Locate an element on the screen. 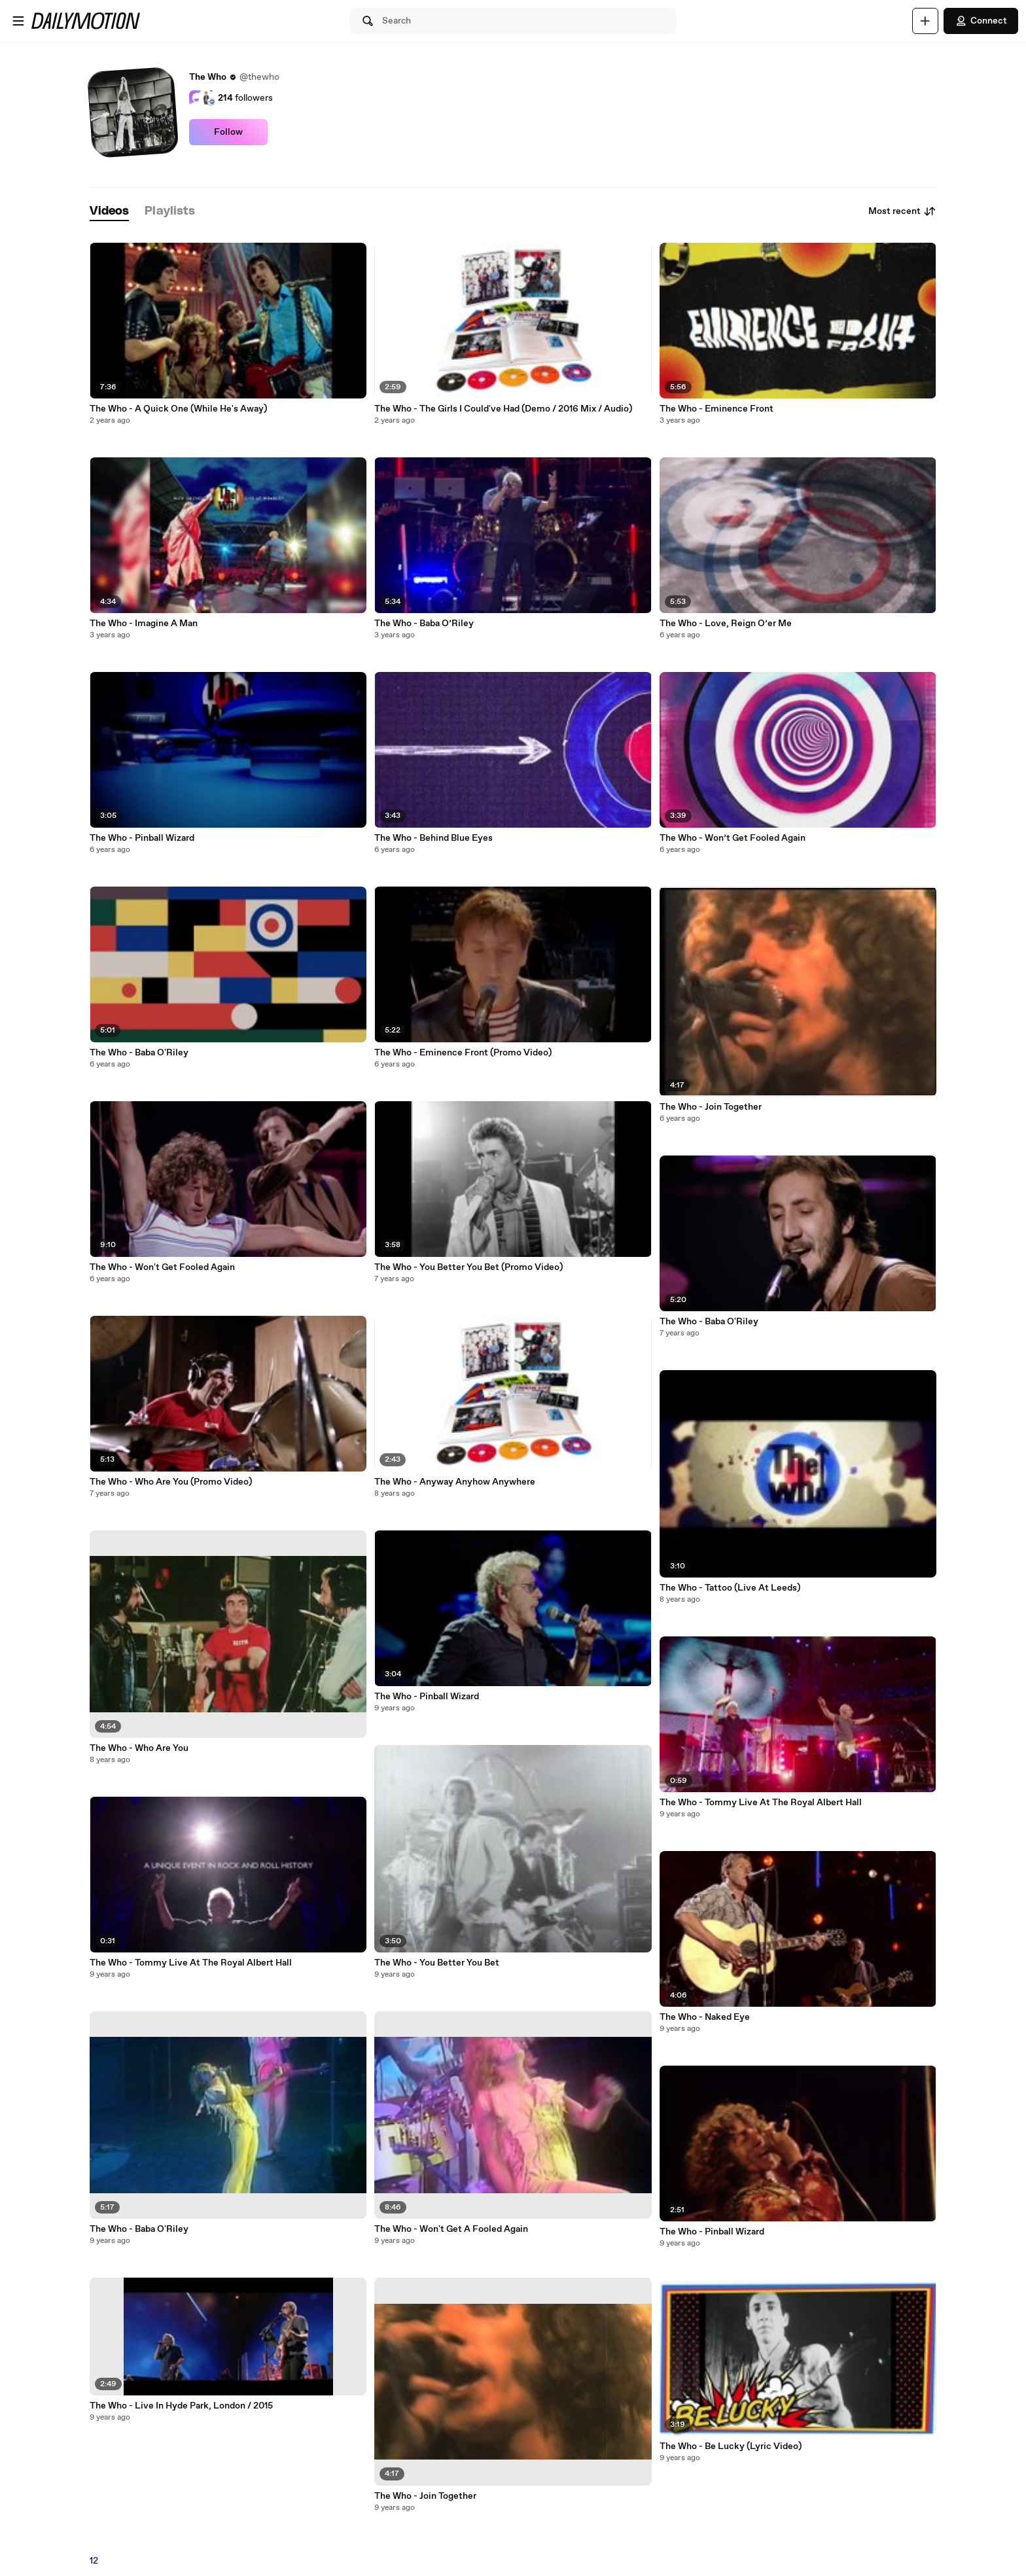 The image size is (1026, 2576). [Upload] is located at coordinates (925, 21).